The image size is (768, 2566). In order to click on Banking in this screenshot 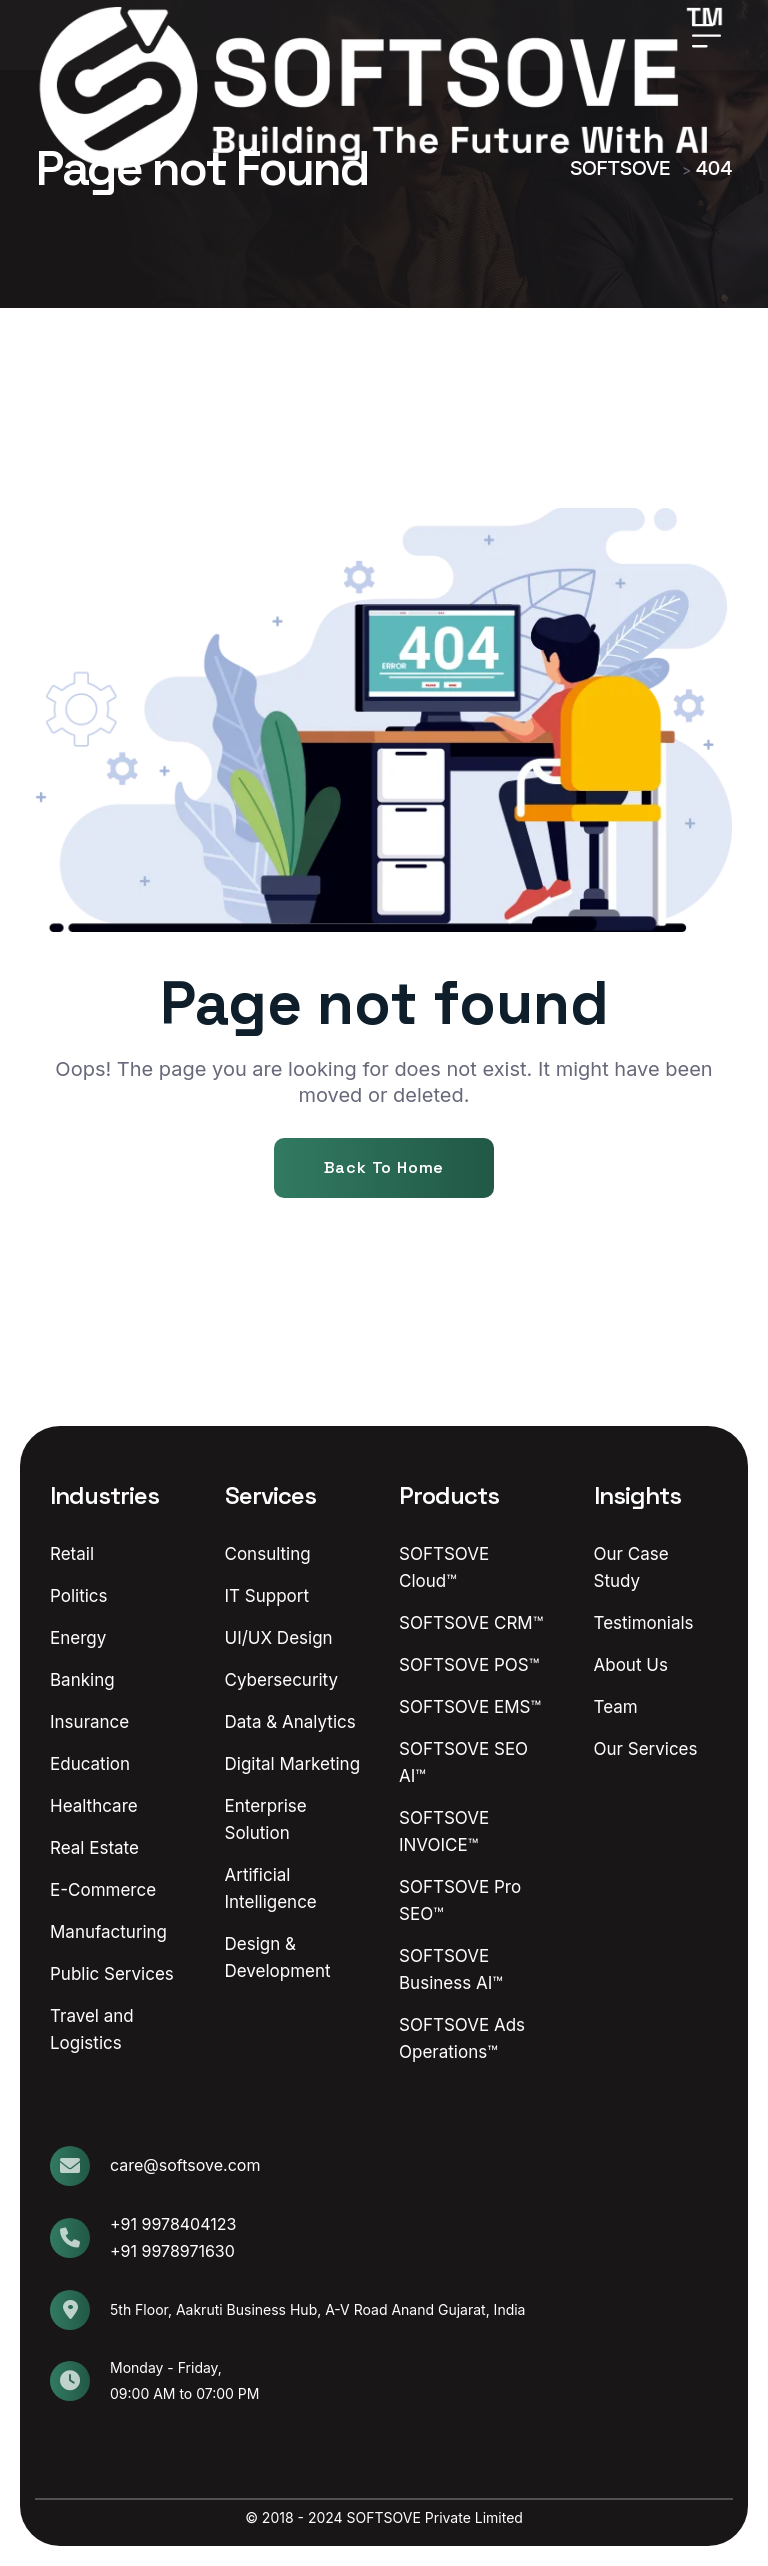, I will do `click(82, 1680)`.